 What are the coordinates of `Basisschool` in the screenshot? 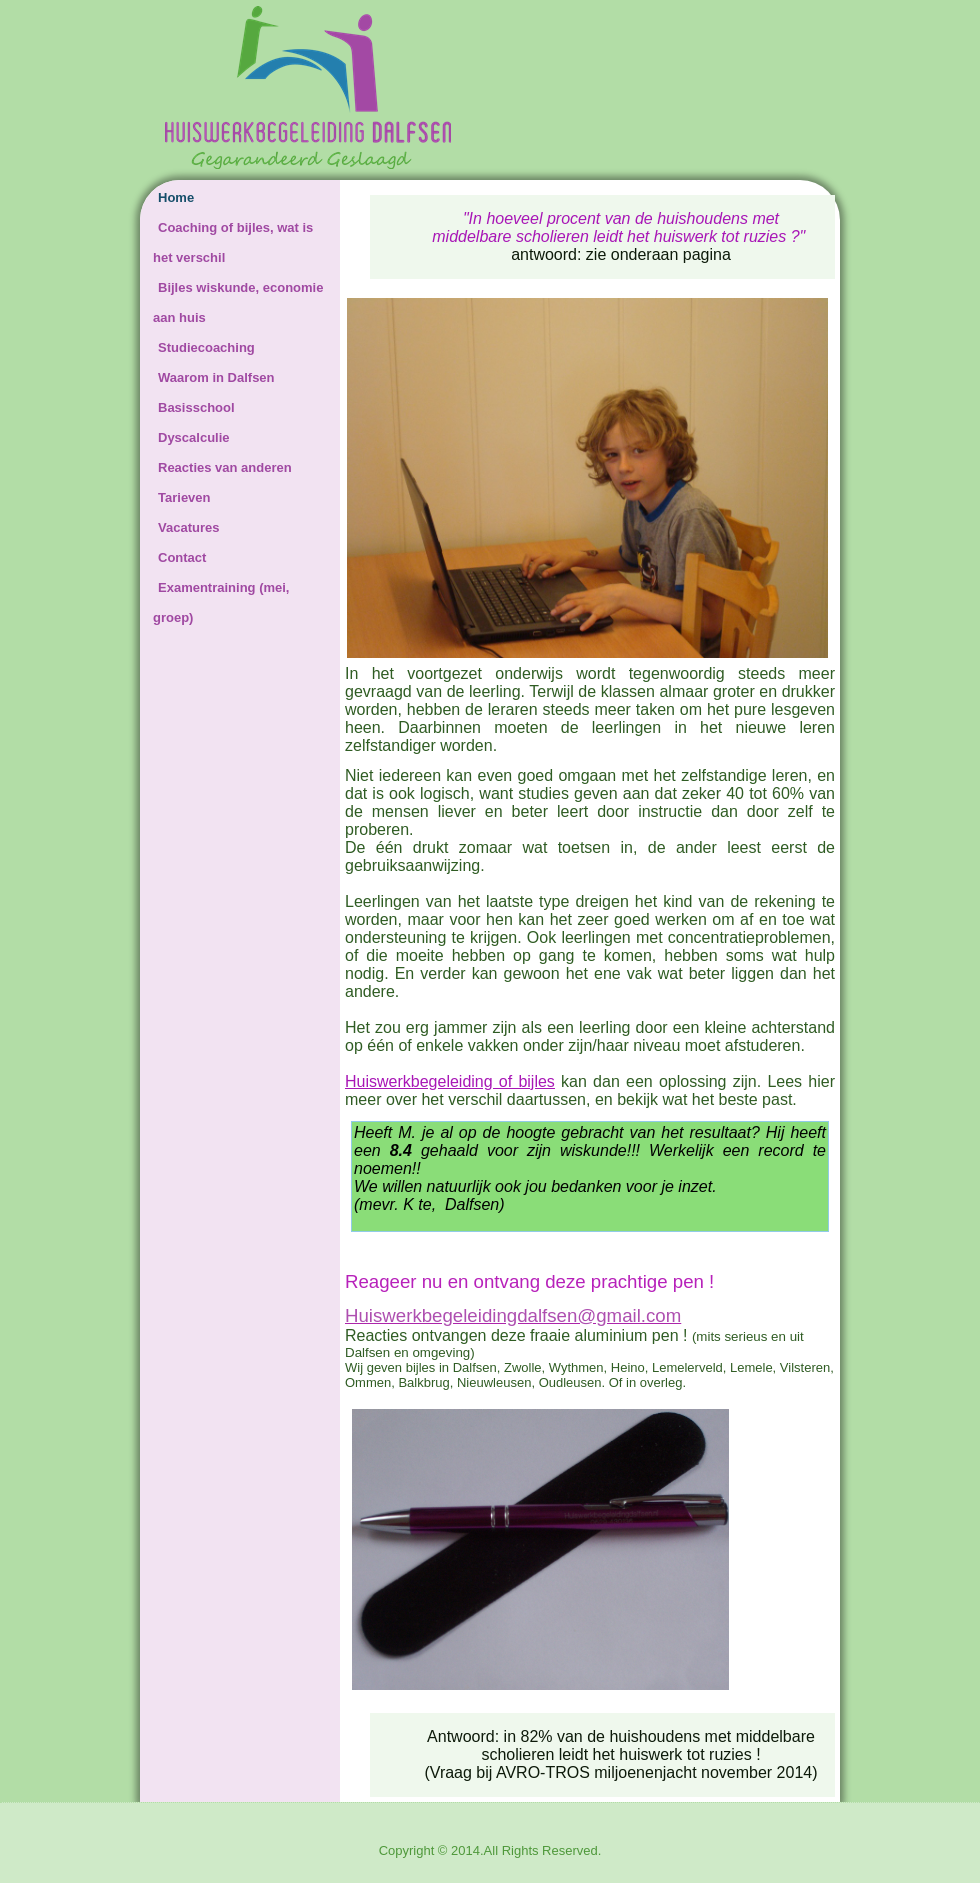 It's located at (196, 407).